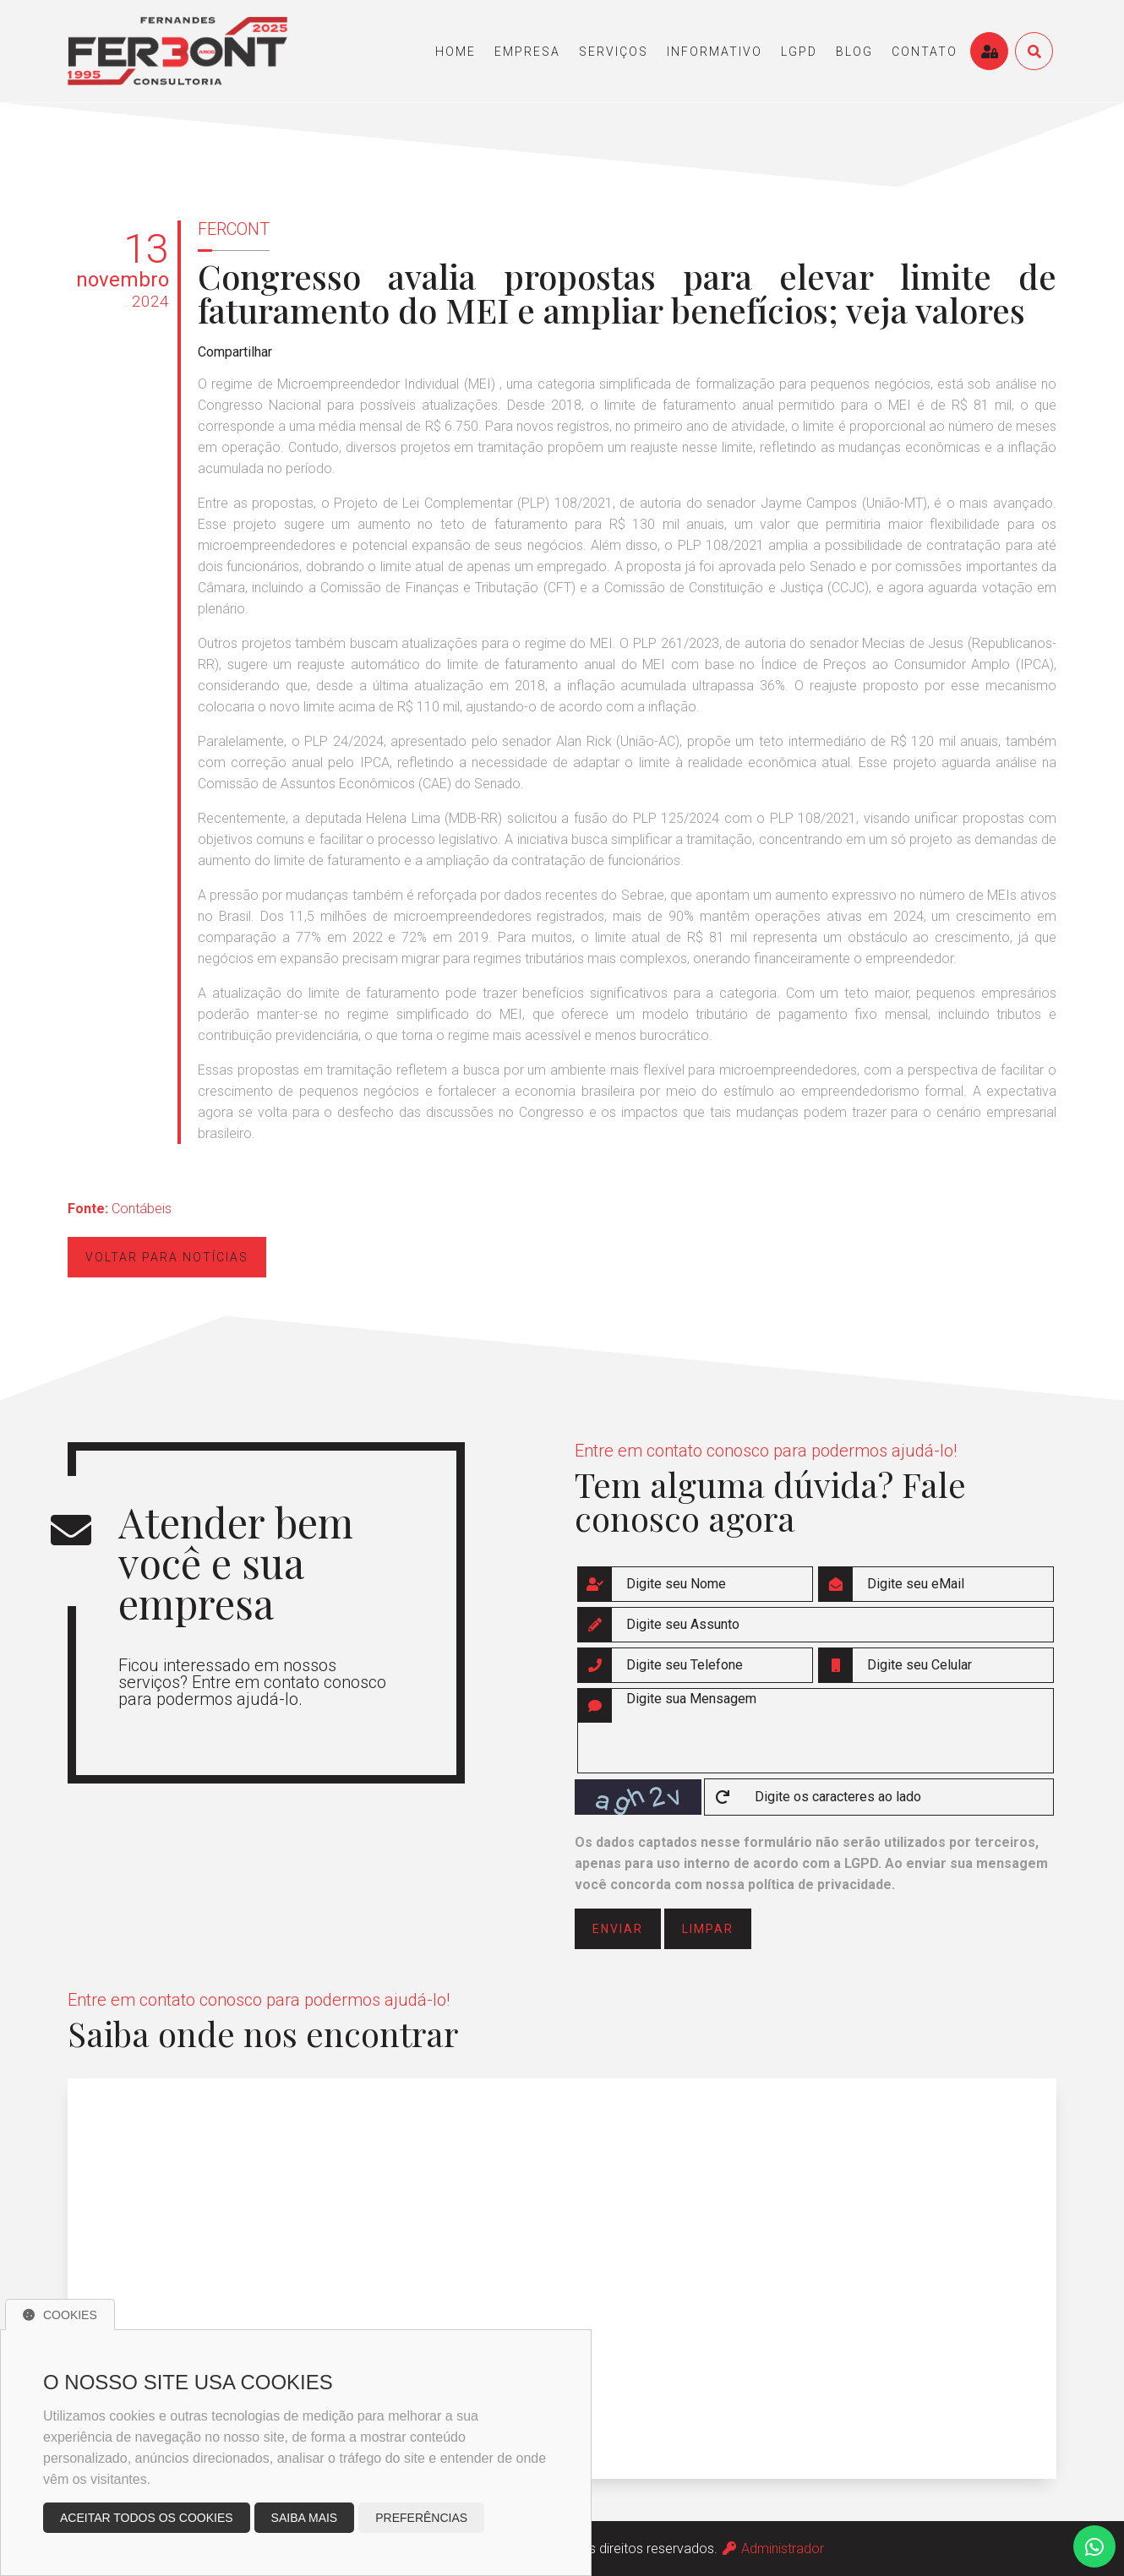  I want to click on Preferências, so click(421, 2517).